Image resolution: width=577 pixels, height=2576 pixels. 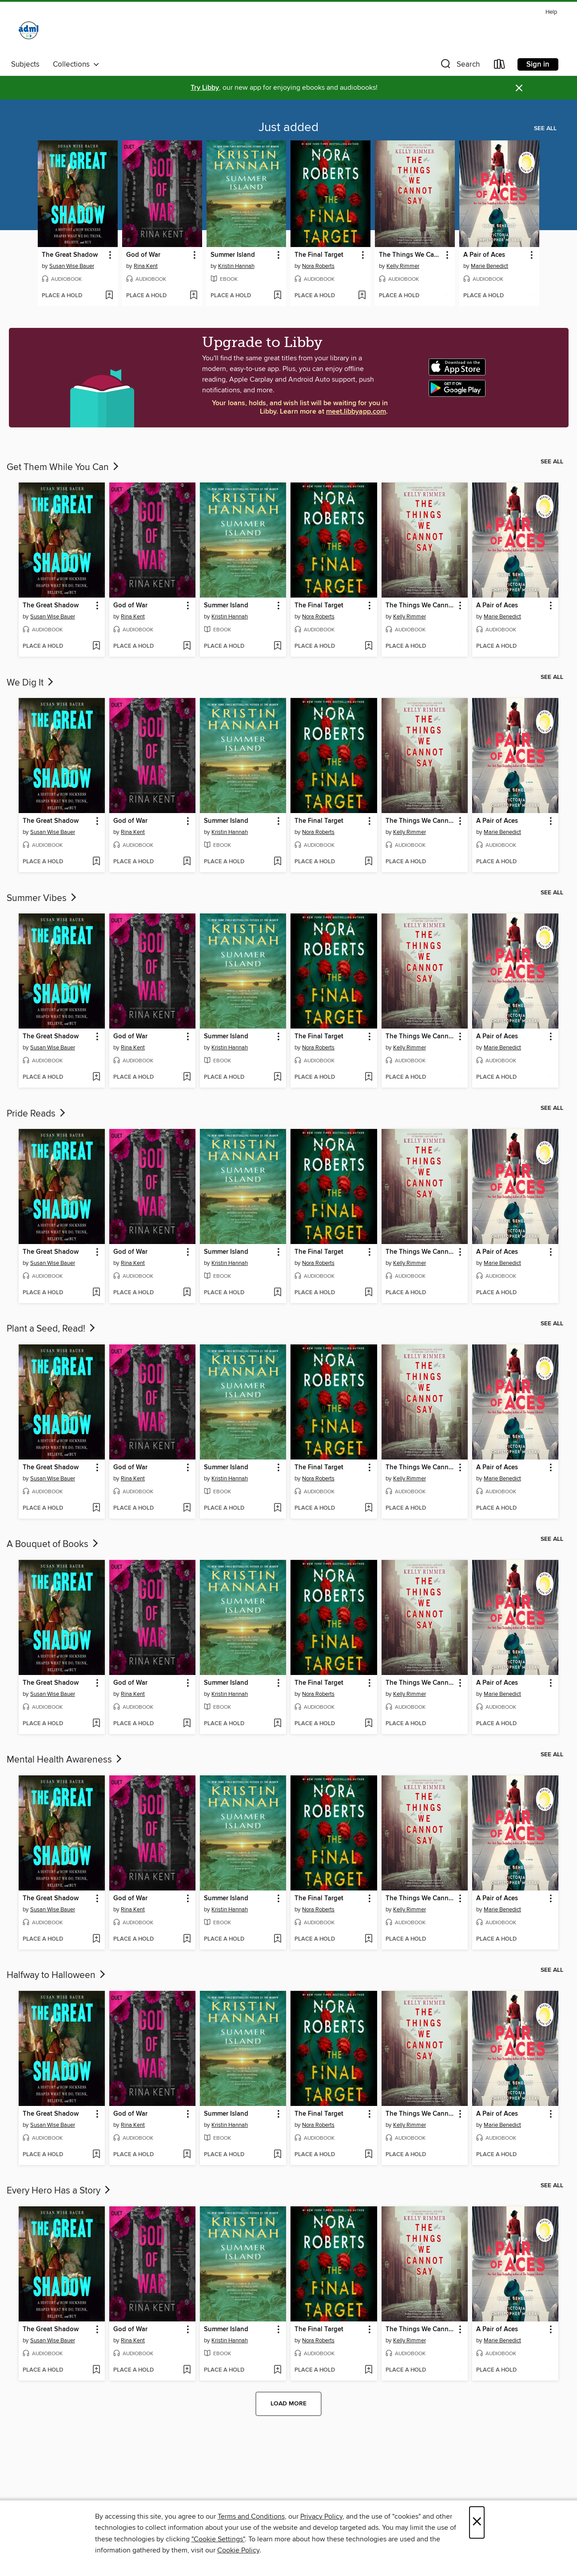 What do you see at coordinates (238, 2550) in the screenshot?
I see `Cookie Policy` at bounding box center [238, 2550].